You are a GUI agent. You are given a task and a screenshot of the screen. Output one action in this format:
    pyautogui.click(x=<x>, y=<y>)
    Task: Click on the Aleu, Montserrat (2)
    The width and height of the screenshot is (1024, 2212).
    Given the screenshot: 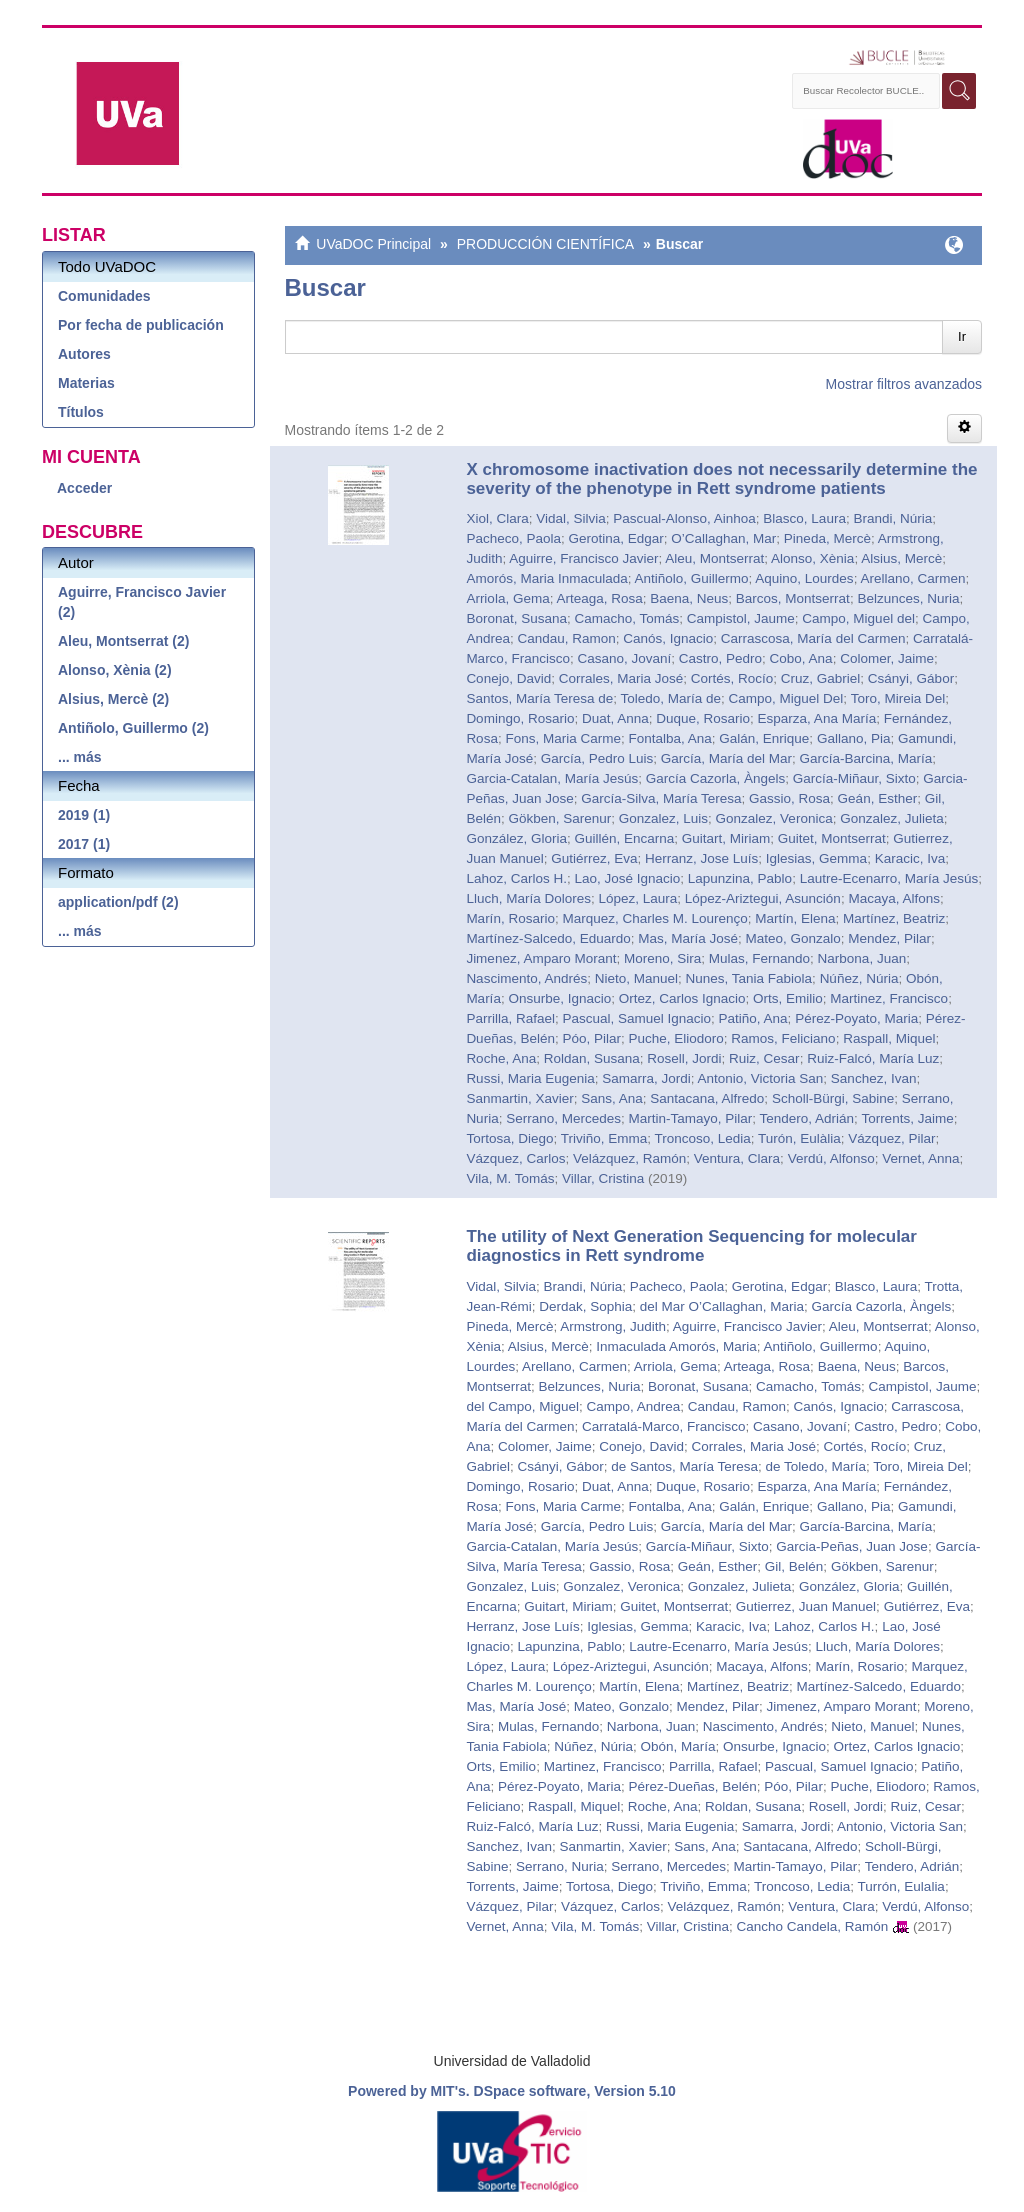 What is the action you would take?
    pyautogui.click(x=123, y=641)
    